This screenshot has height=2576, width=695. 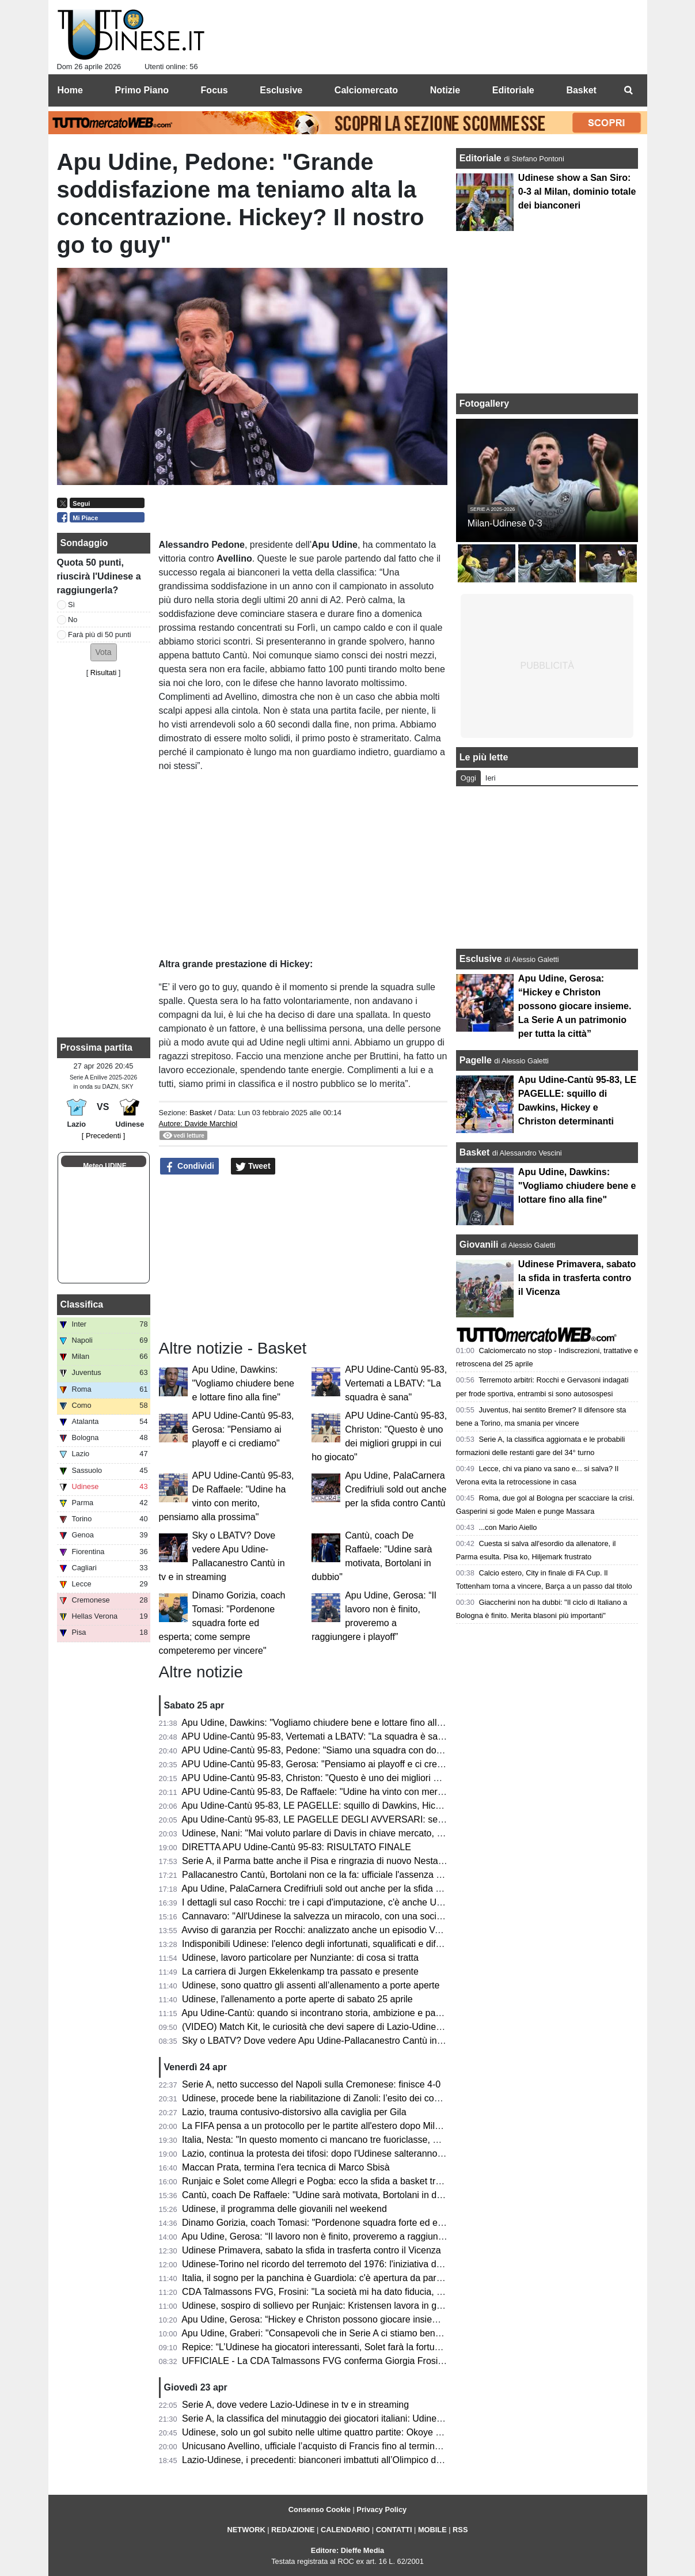 I want to click on Pallacanestro Cantù, Bortolani non ce la fa: ufficiale l'assenza contro l'APU, so click(x=334, y=1875).